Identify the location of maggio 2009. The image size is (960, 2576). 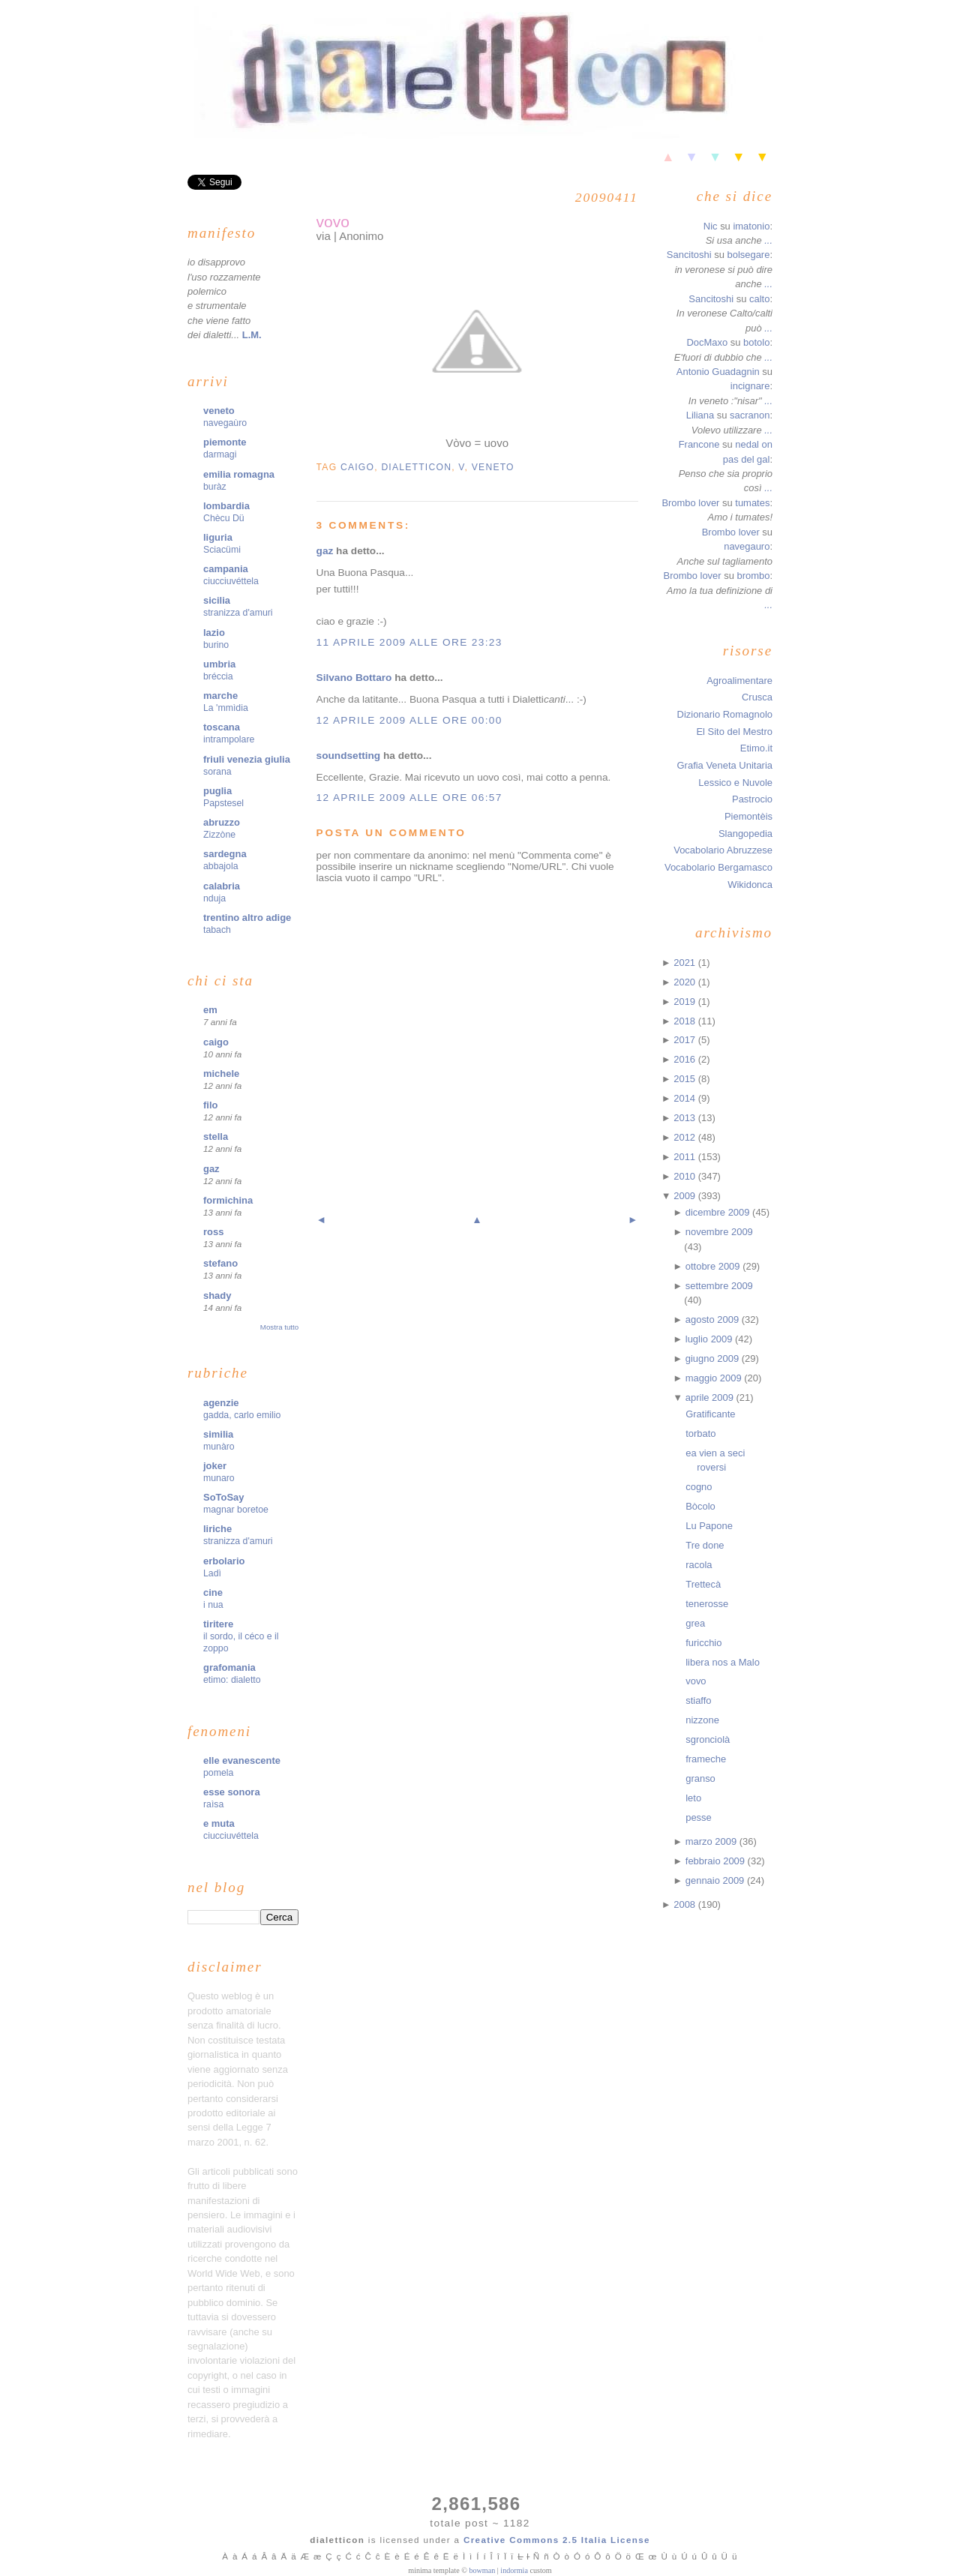
(715, 1378).